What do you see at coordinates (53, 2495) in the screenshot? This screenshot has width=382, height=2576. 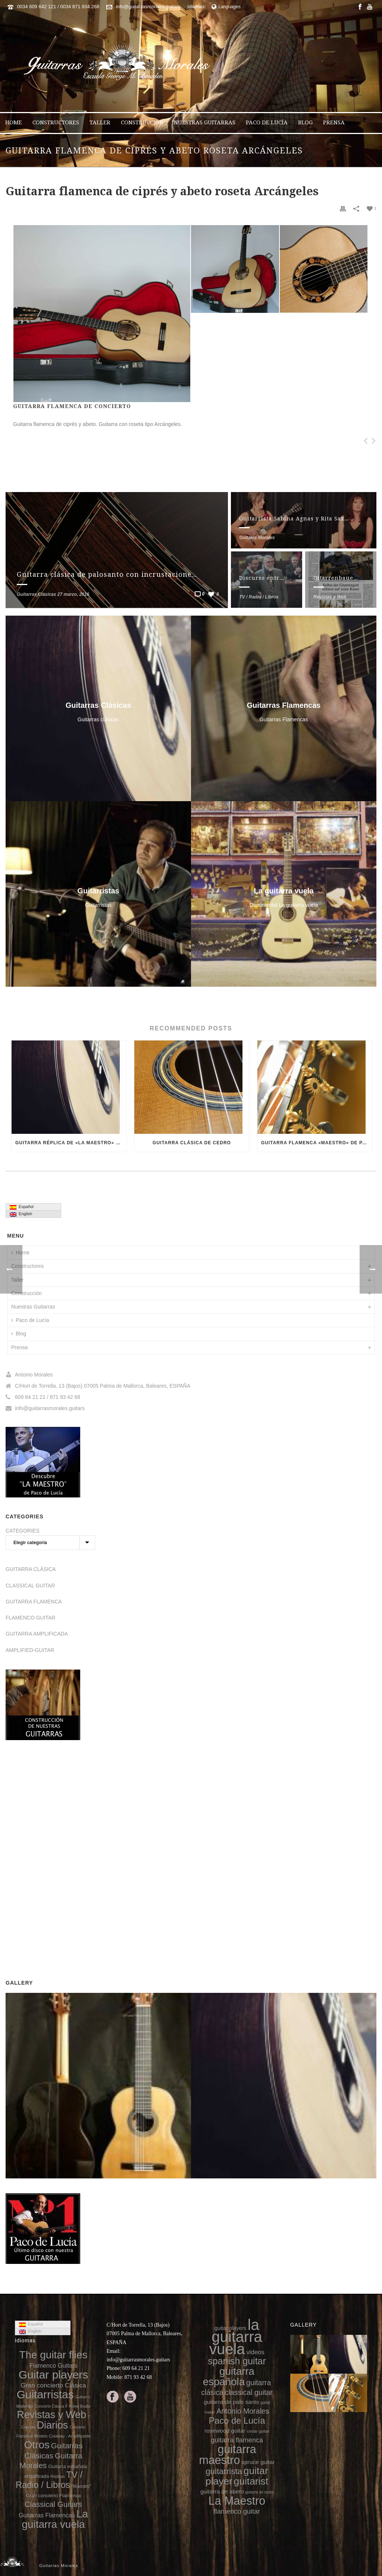 I see `Gran concierto Flamenca` at bounding box center [53, 2495].